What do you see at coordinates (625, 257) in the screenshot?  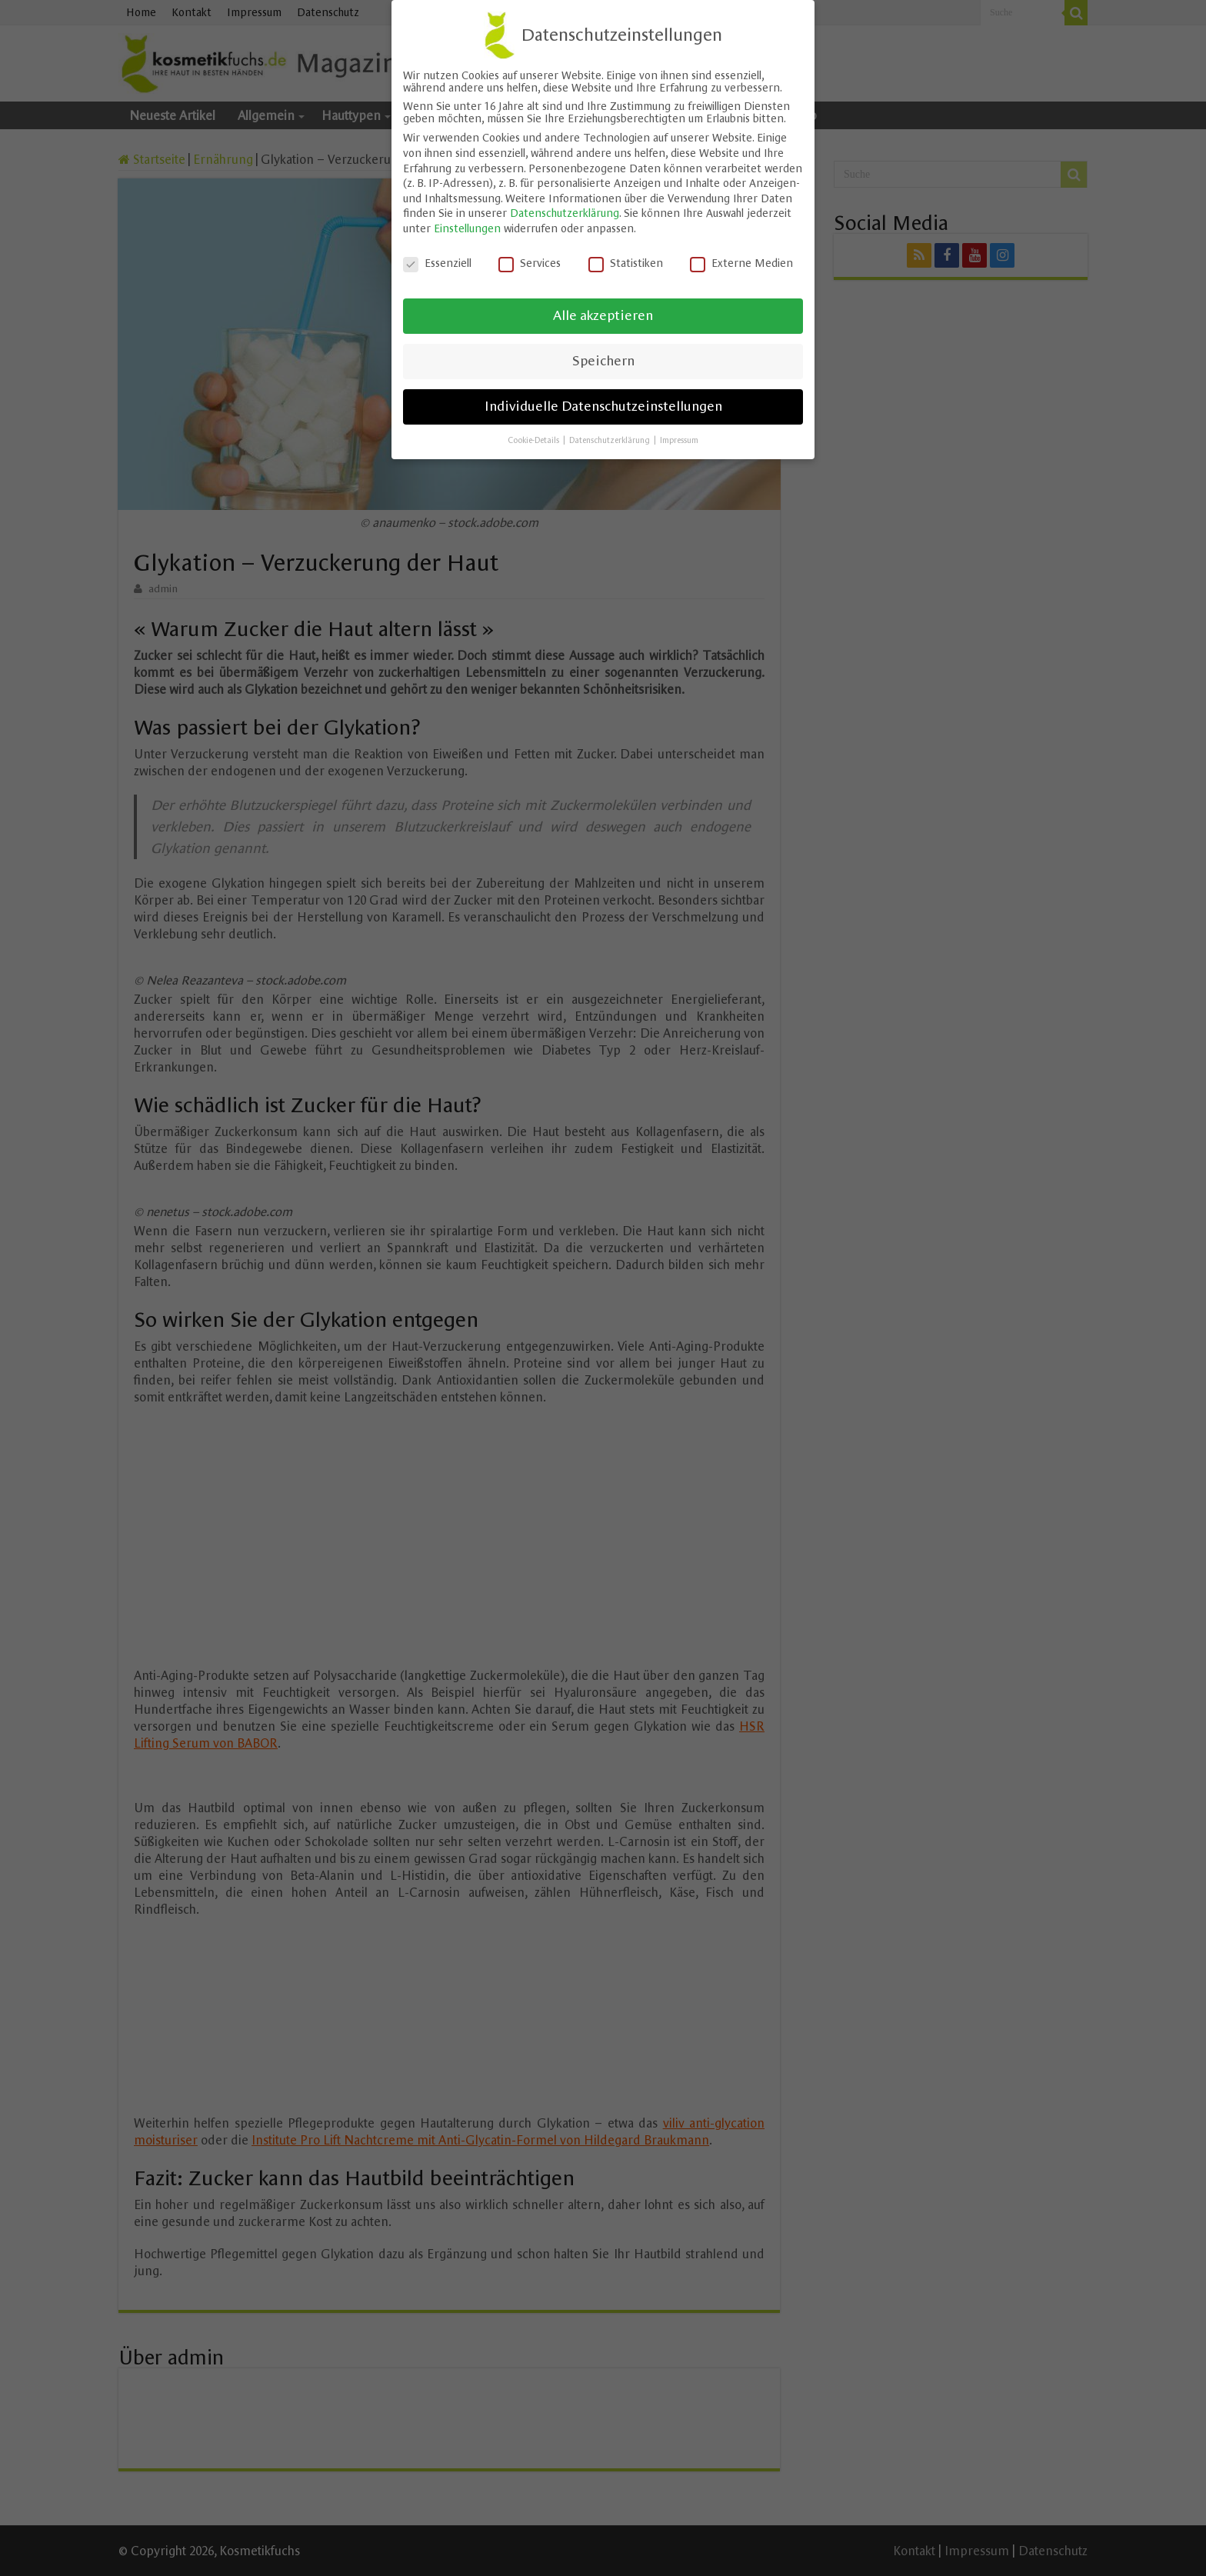 I see `Statistiken` at bounding box center [625, 257].